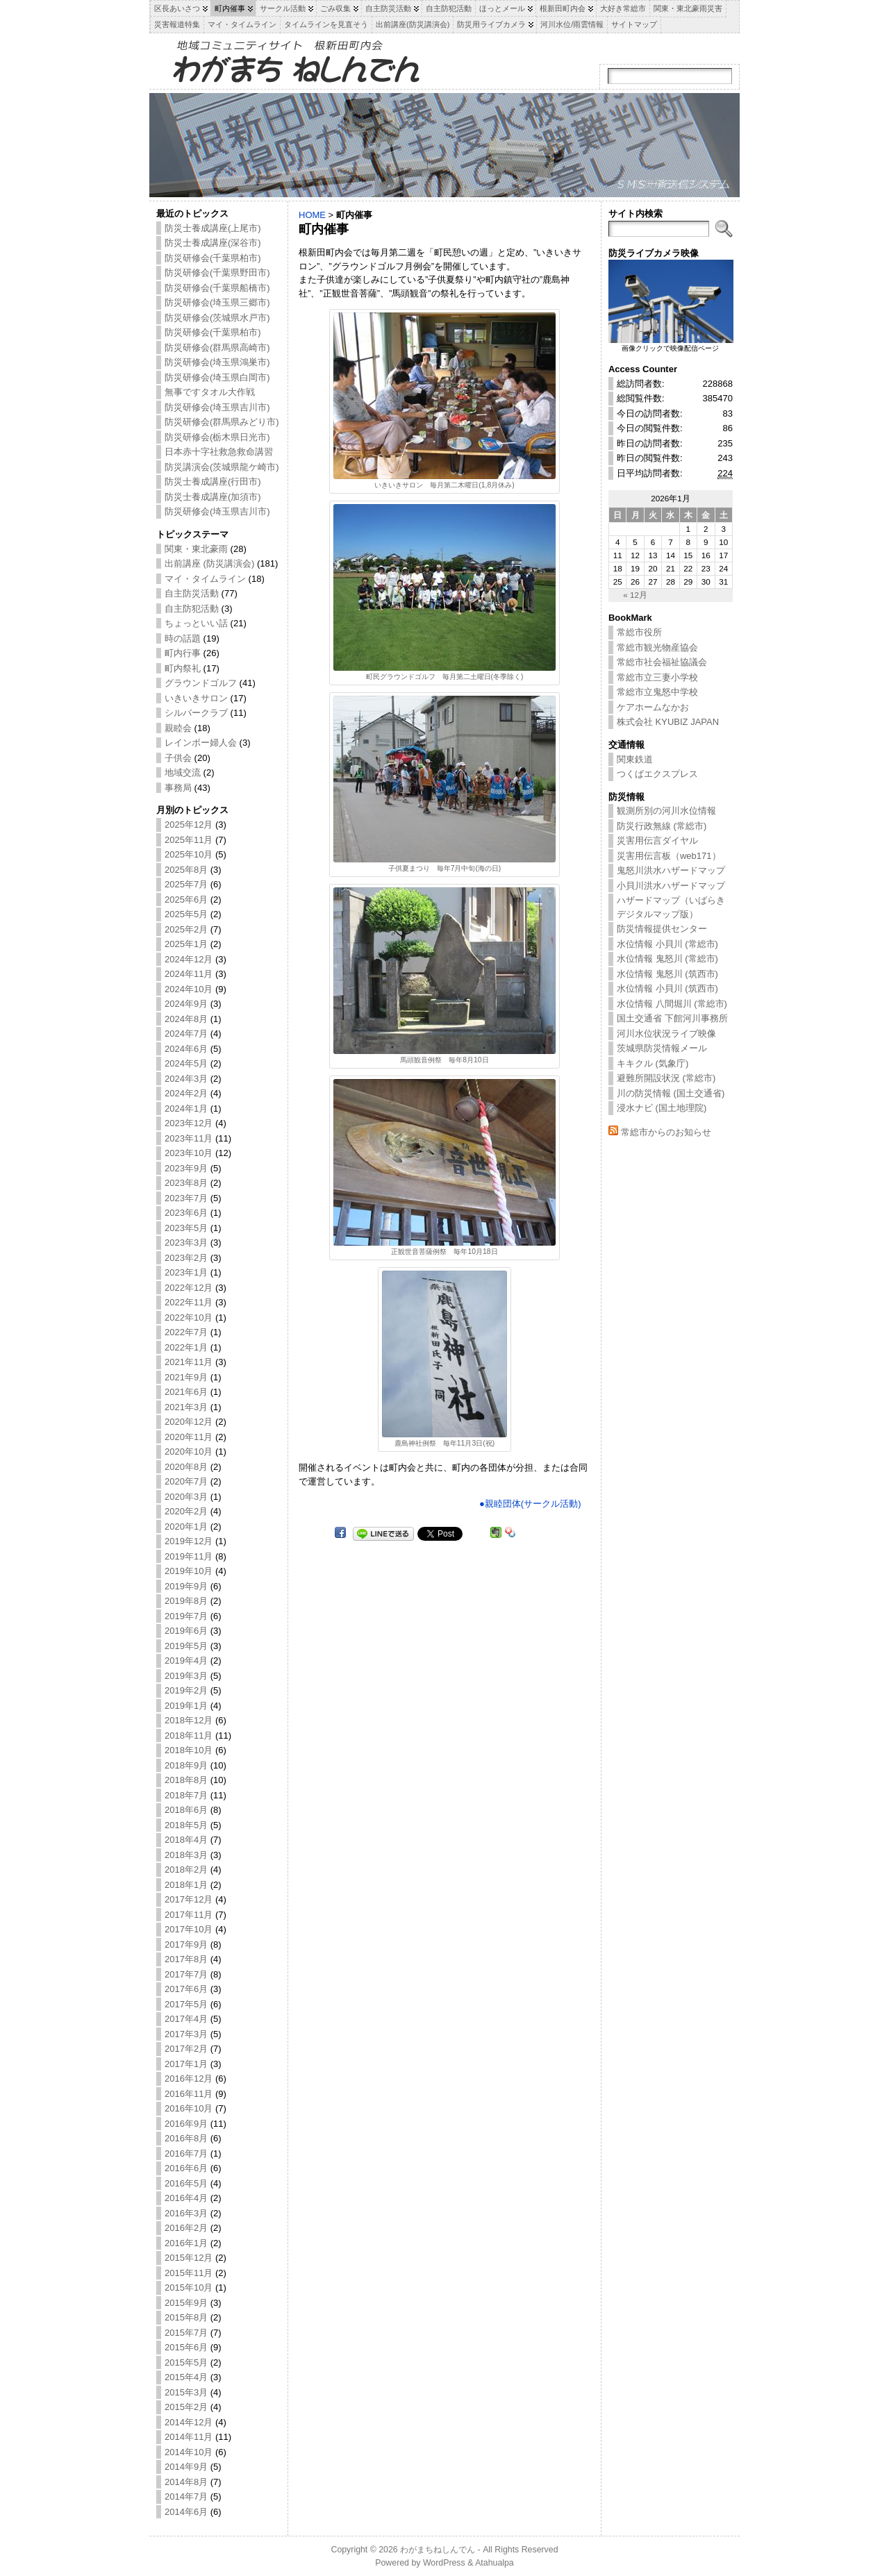 The height and width of the screenshot is (2576, 889). Describe the element at coordinates (186, 2482) in the screenshot. I see `2014年8月` at that location.